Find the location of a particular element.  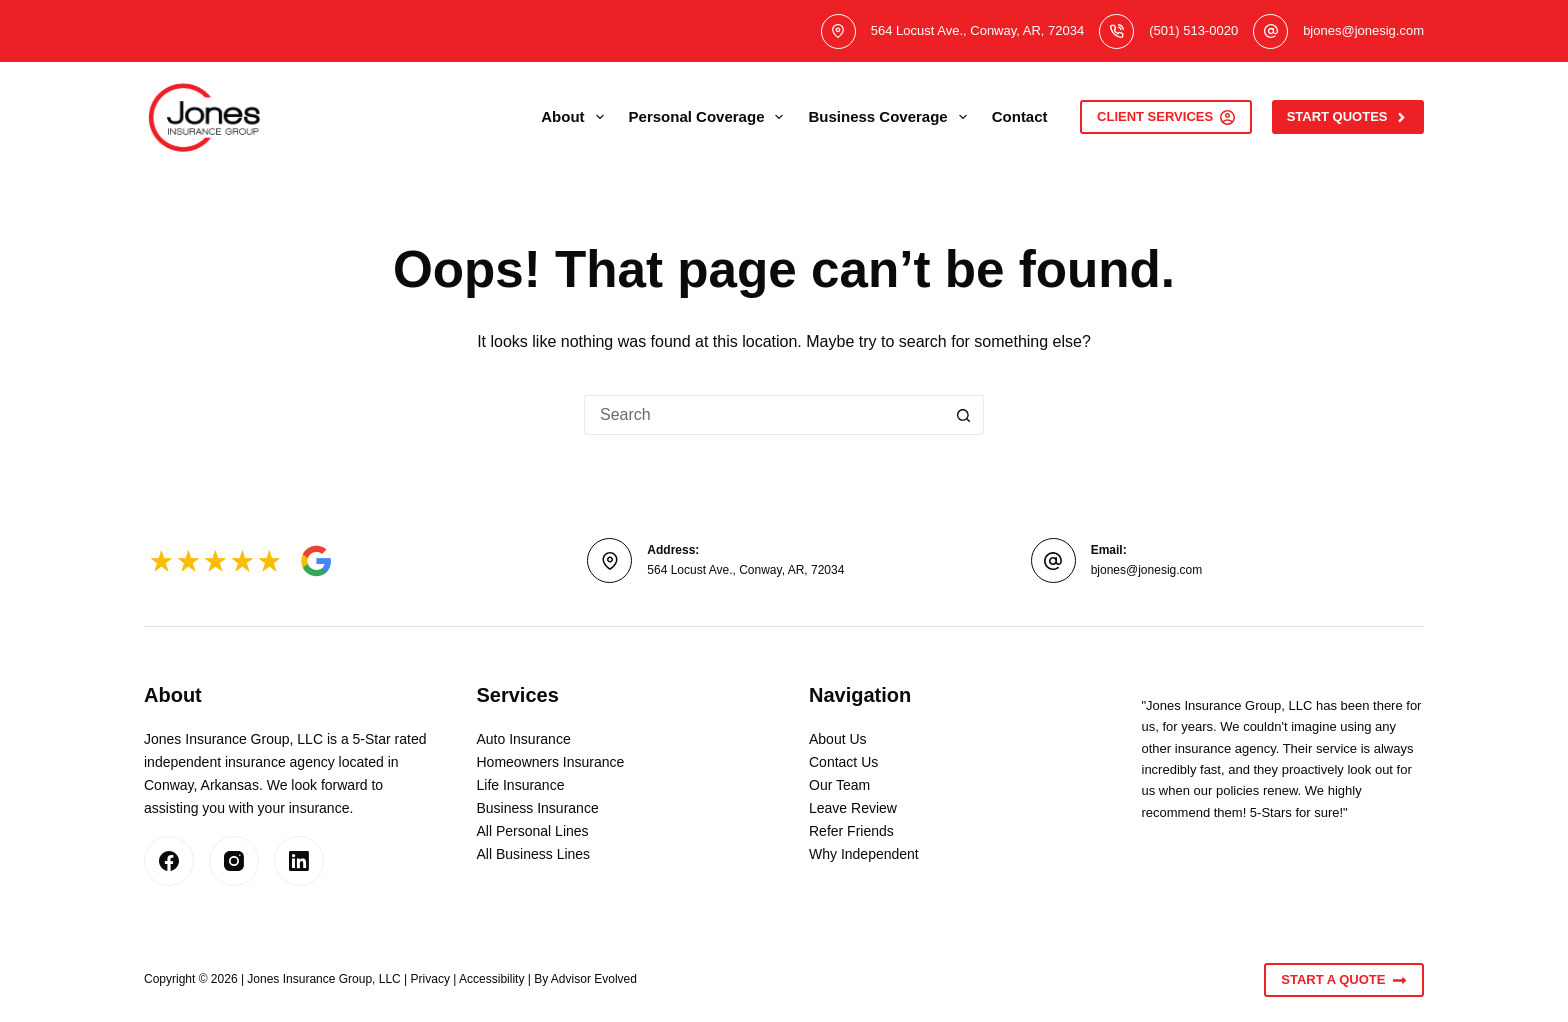

Contact Us is located at coordinates (843, 762).